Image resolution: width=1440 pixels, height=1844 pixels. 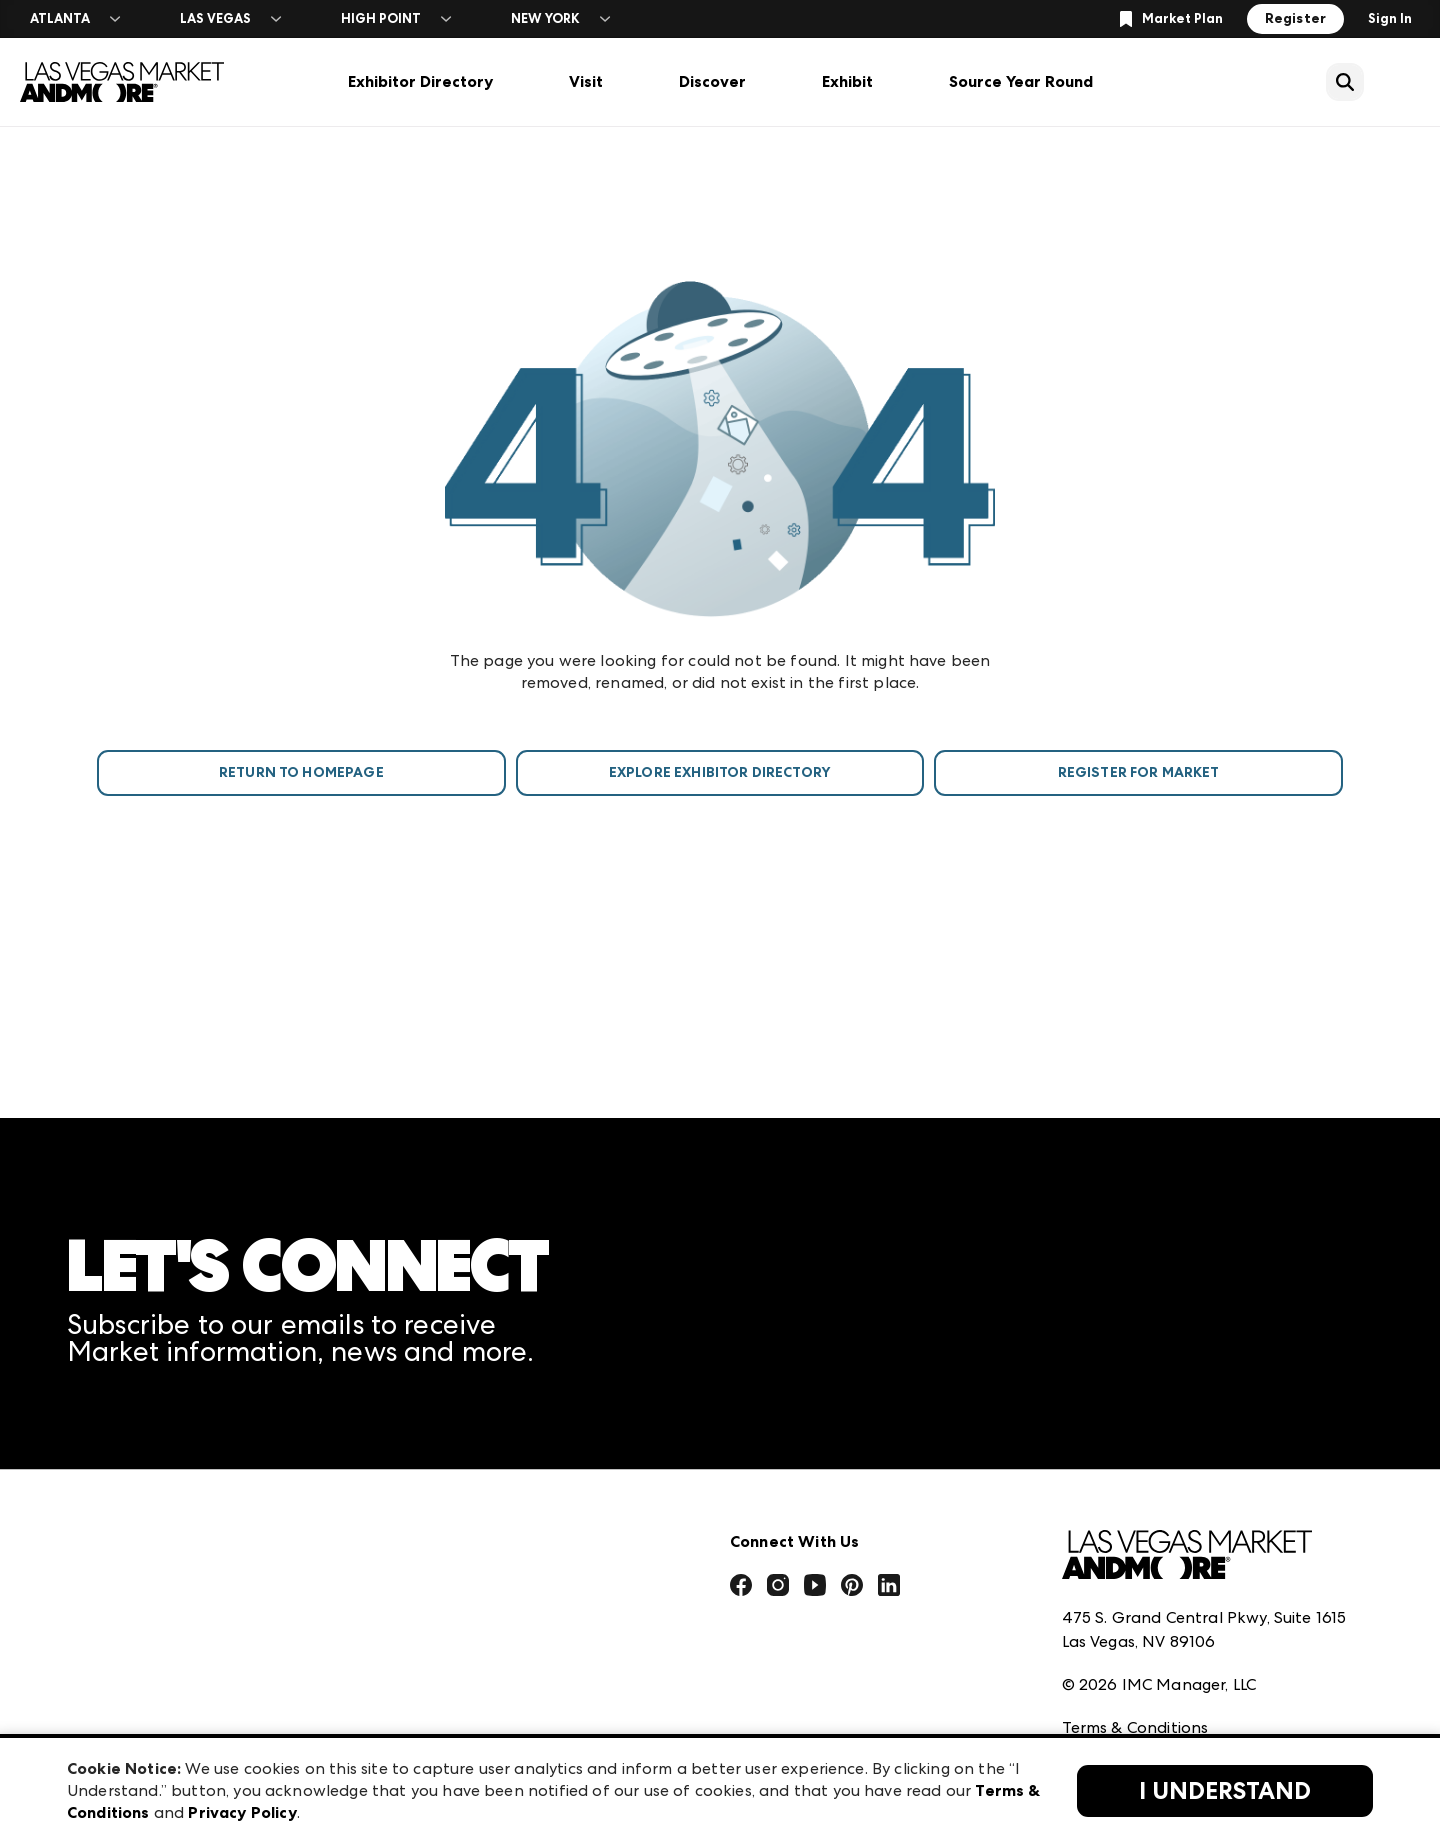 I want to click on Explore Exhibitor Directory, so click(x=720, y=772).